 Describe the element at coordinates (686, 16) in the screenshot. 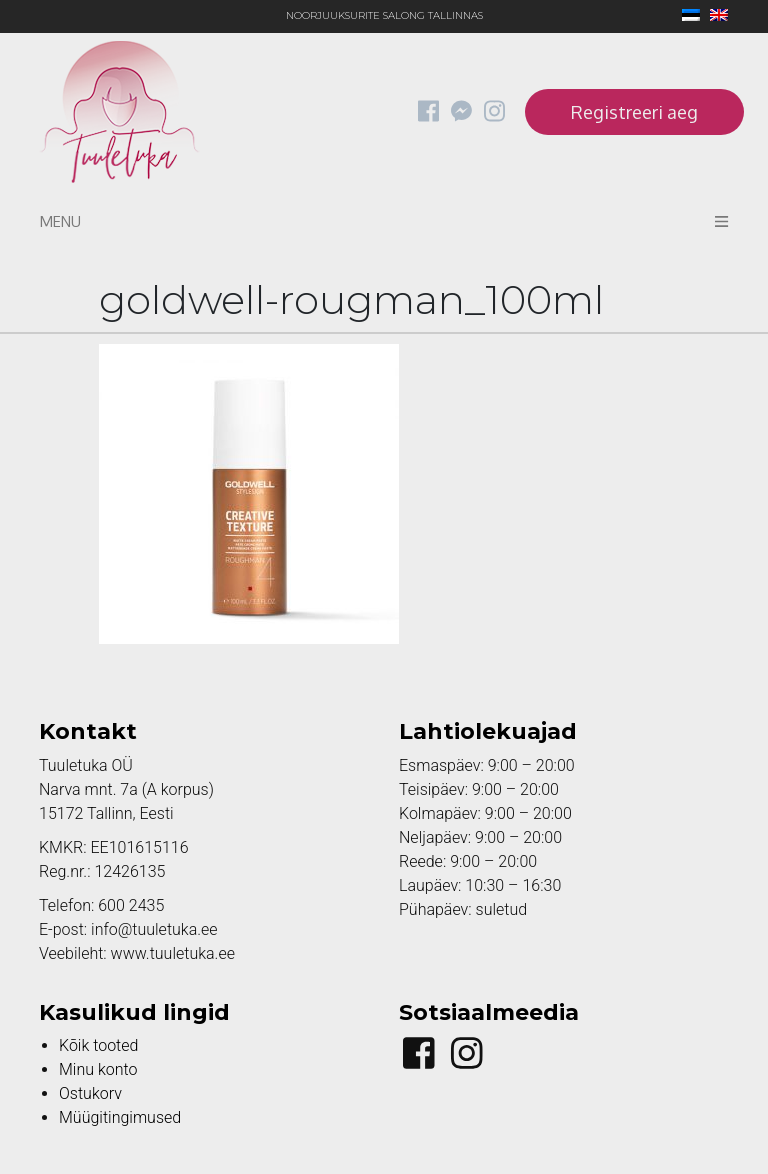

I see `[Switch to Eesti]` at that location.